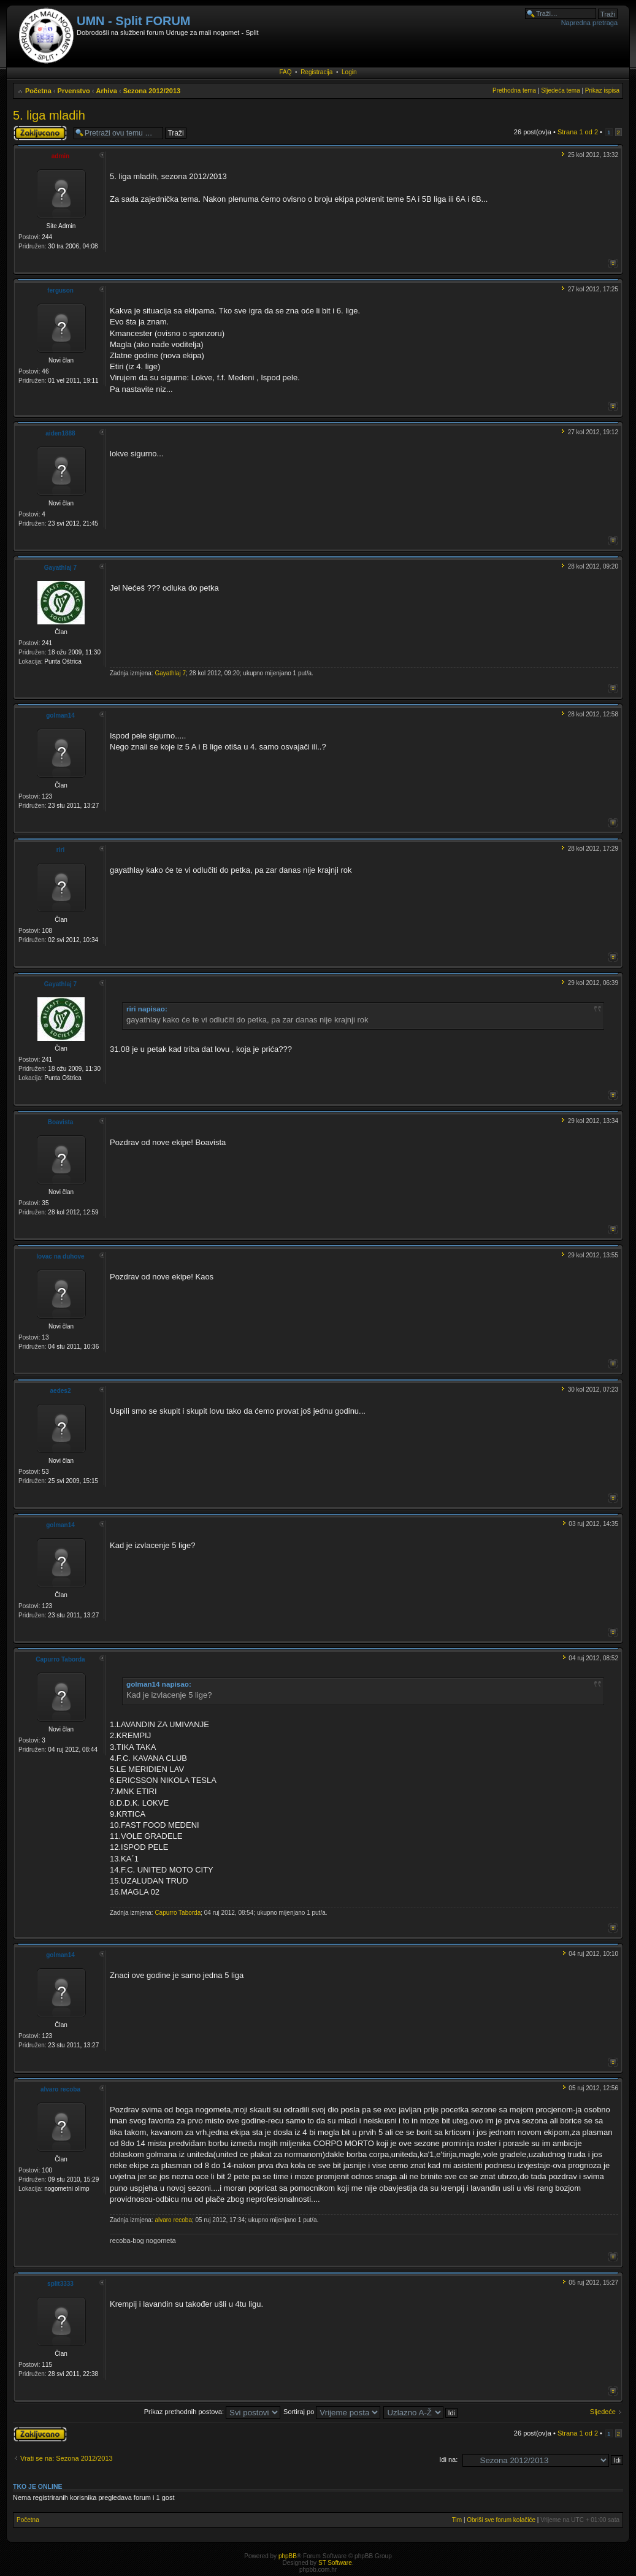 The width and height of the screenshot is (636, 2576). I want to click on Strana od, so click(577, 132).